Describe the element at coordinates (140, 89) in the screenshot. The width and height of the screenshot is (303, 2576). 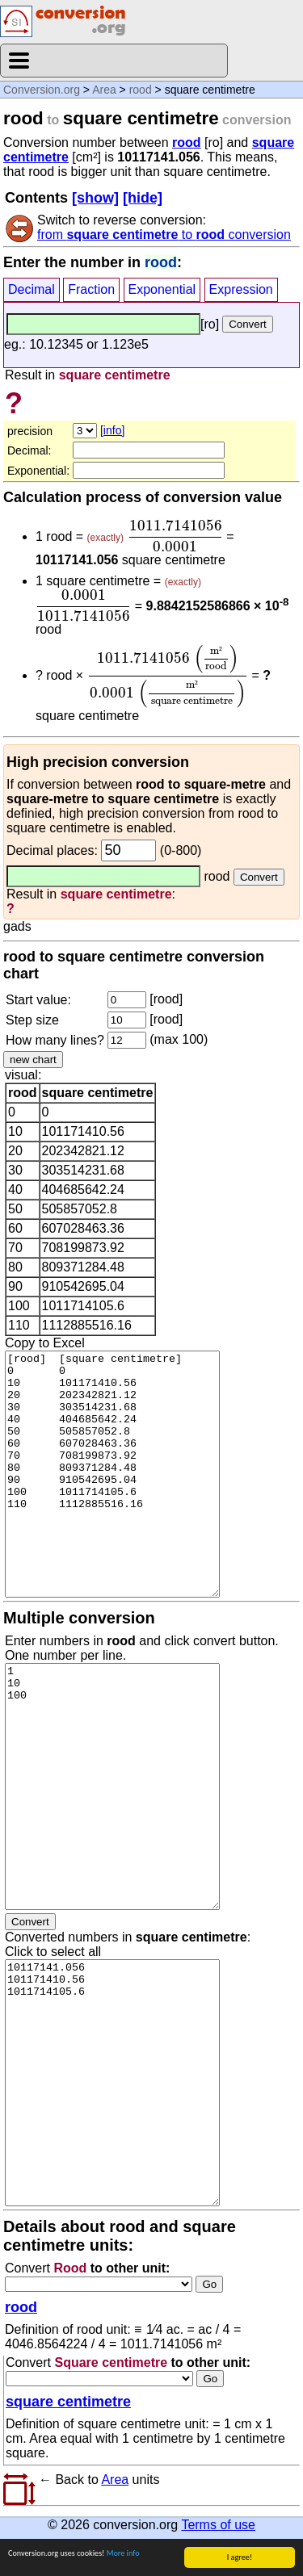
I see `rood` at that location.